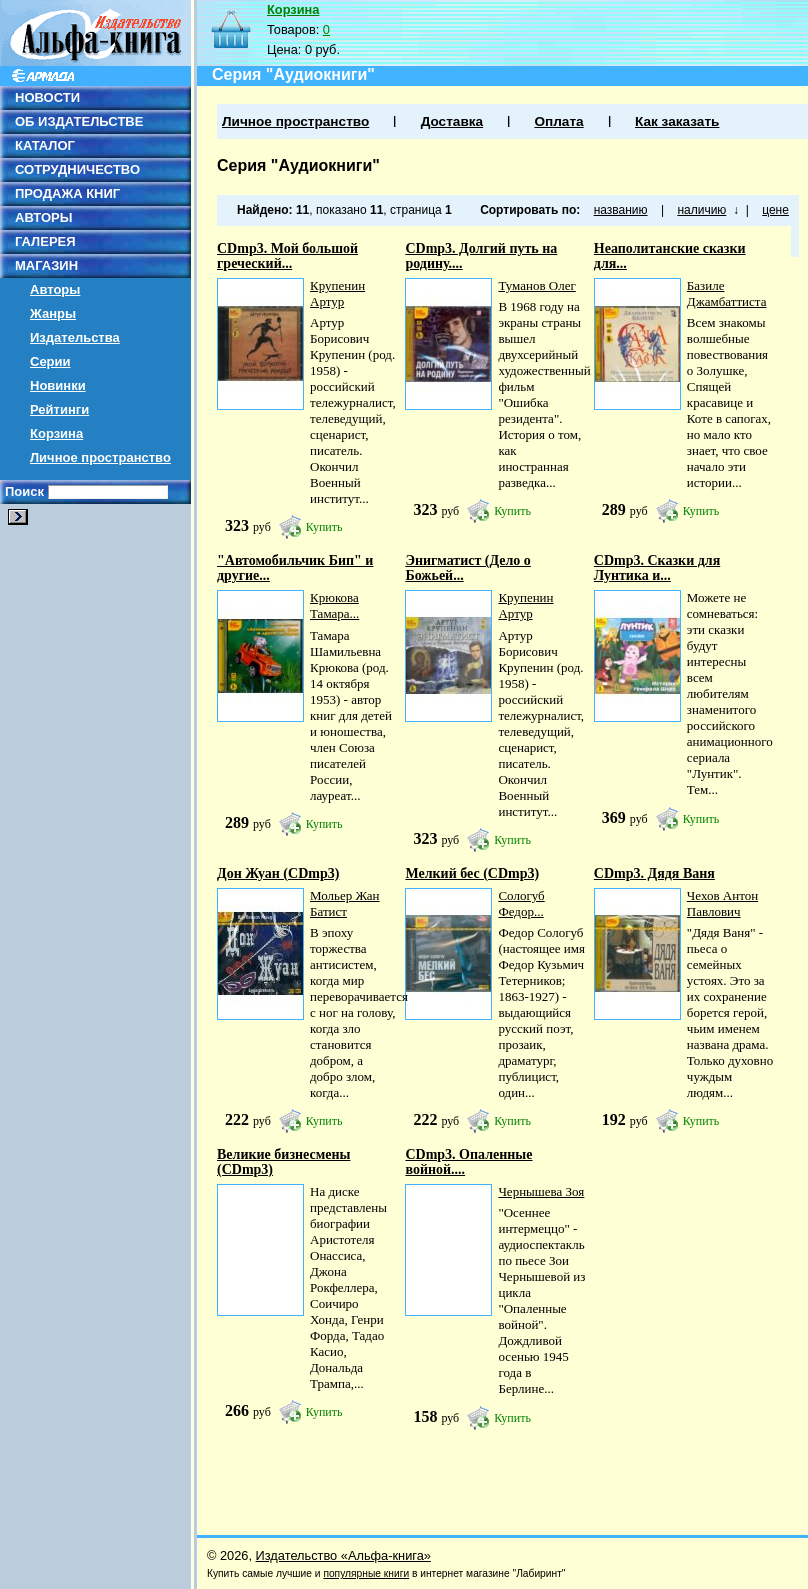  I want to click on CDmp3. Мой большой греческий..., so click(287, 256).